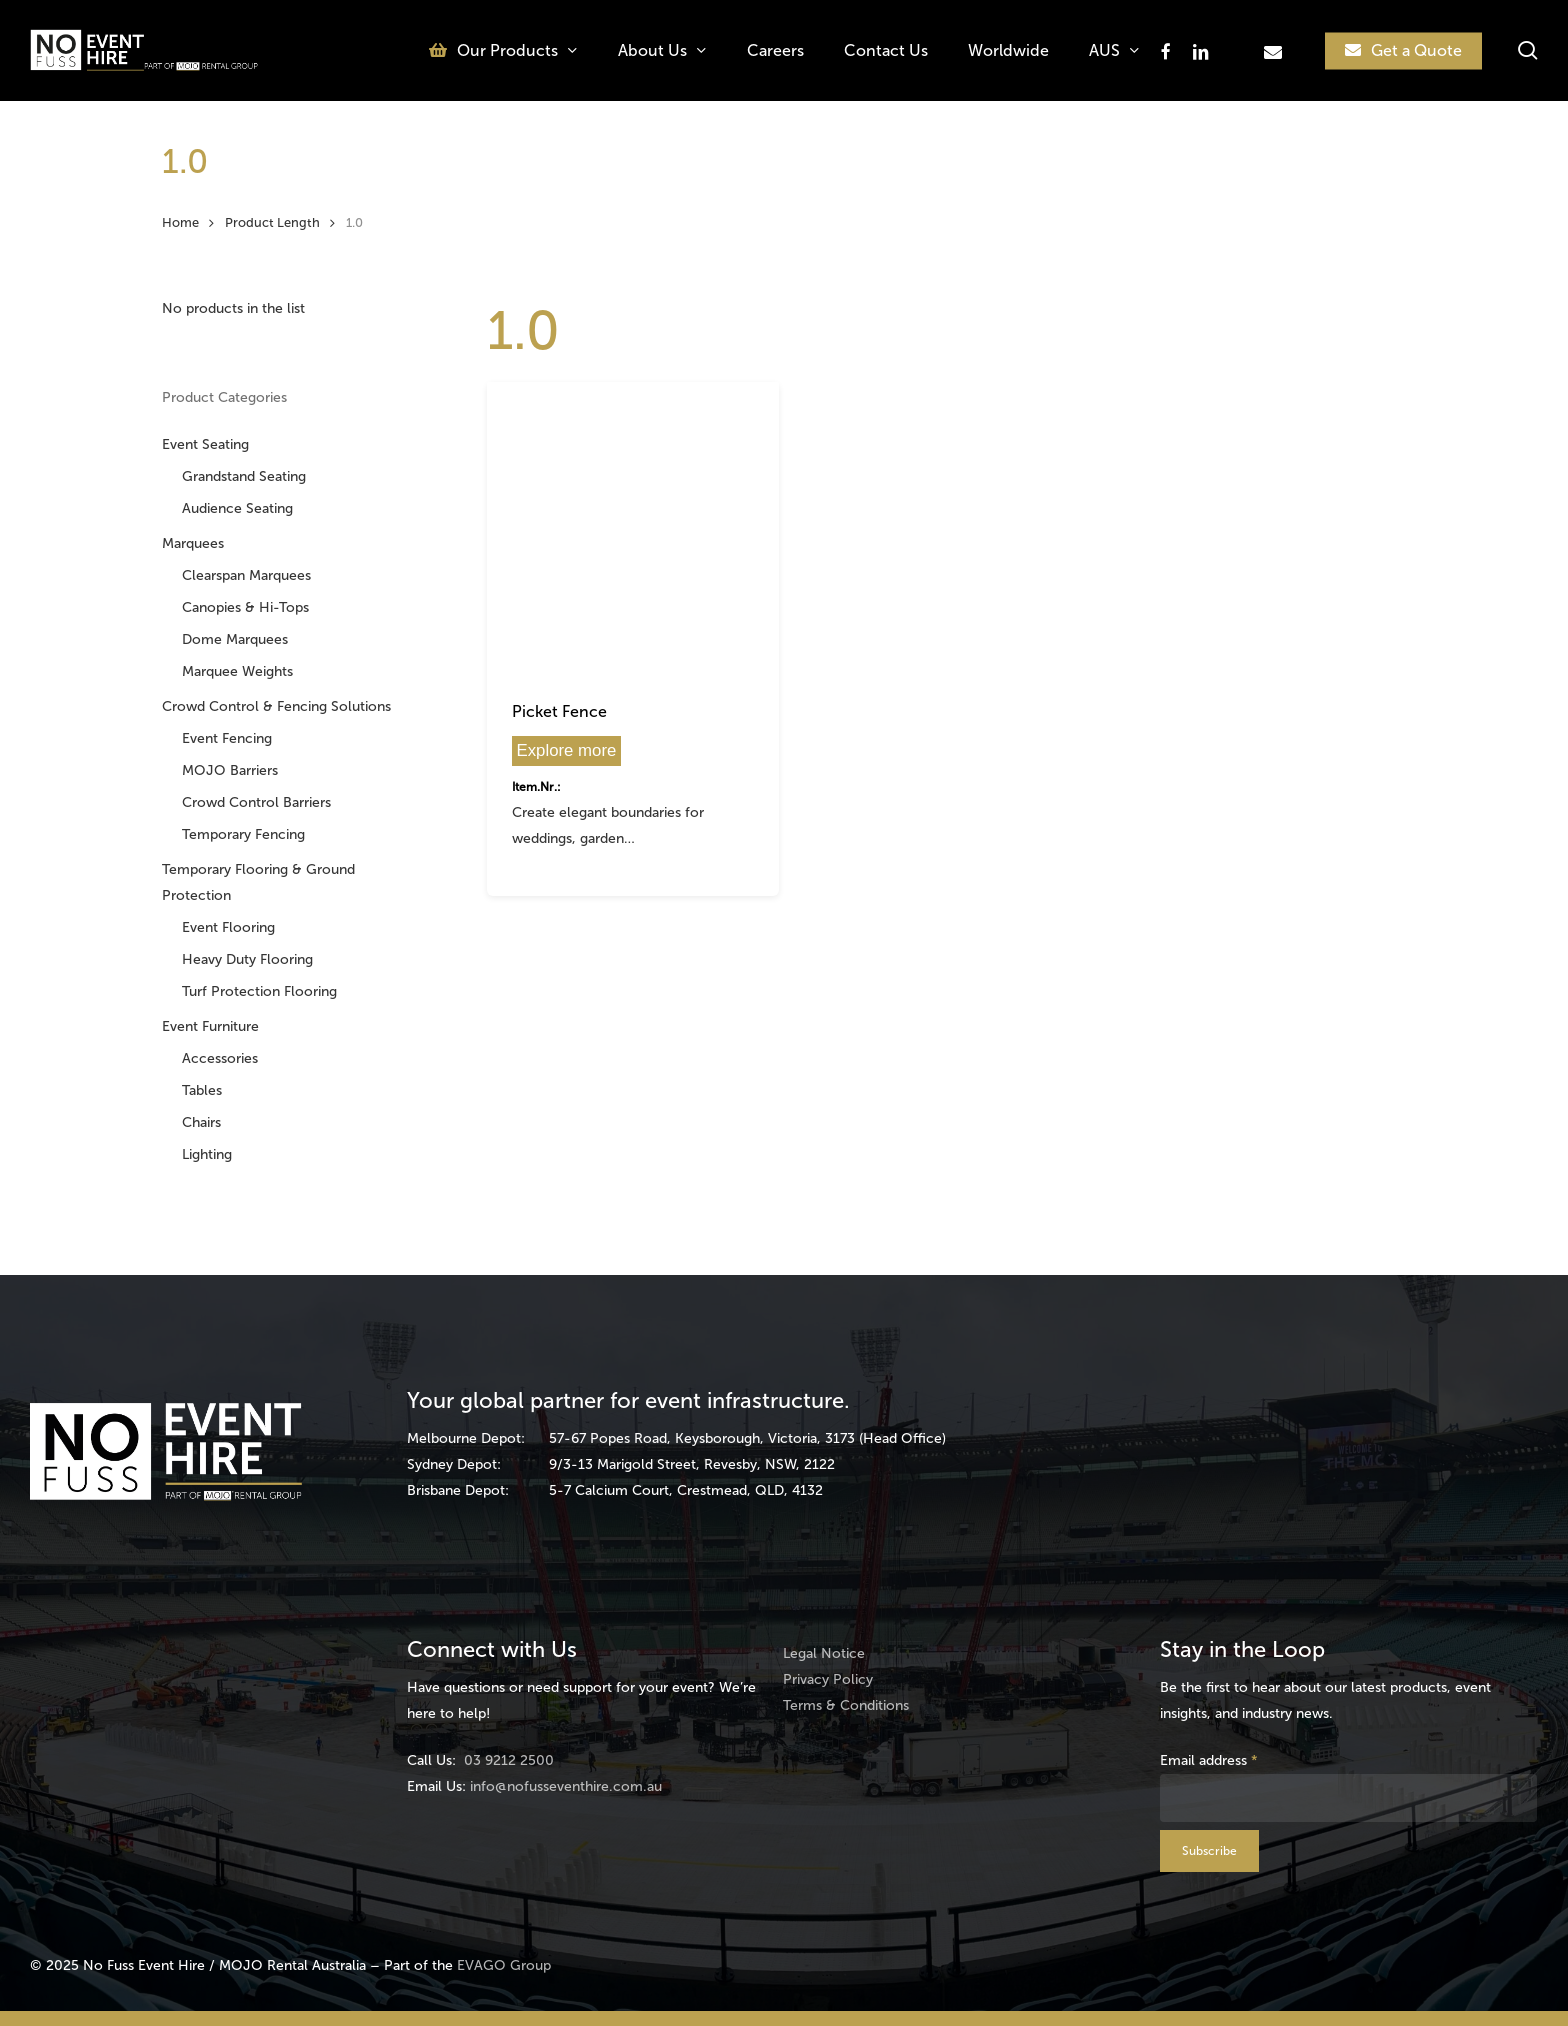 The height and width of the screenshot is (2026, 1568). What do you see at coordinates (210, 1026) in the screenshot?
I see `Event Furniture` at bounding box center [210, 1026].